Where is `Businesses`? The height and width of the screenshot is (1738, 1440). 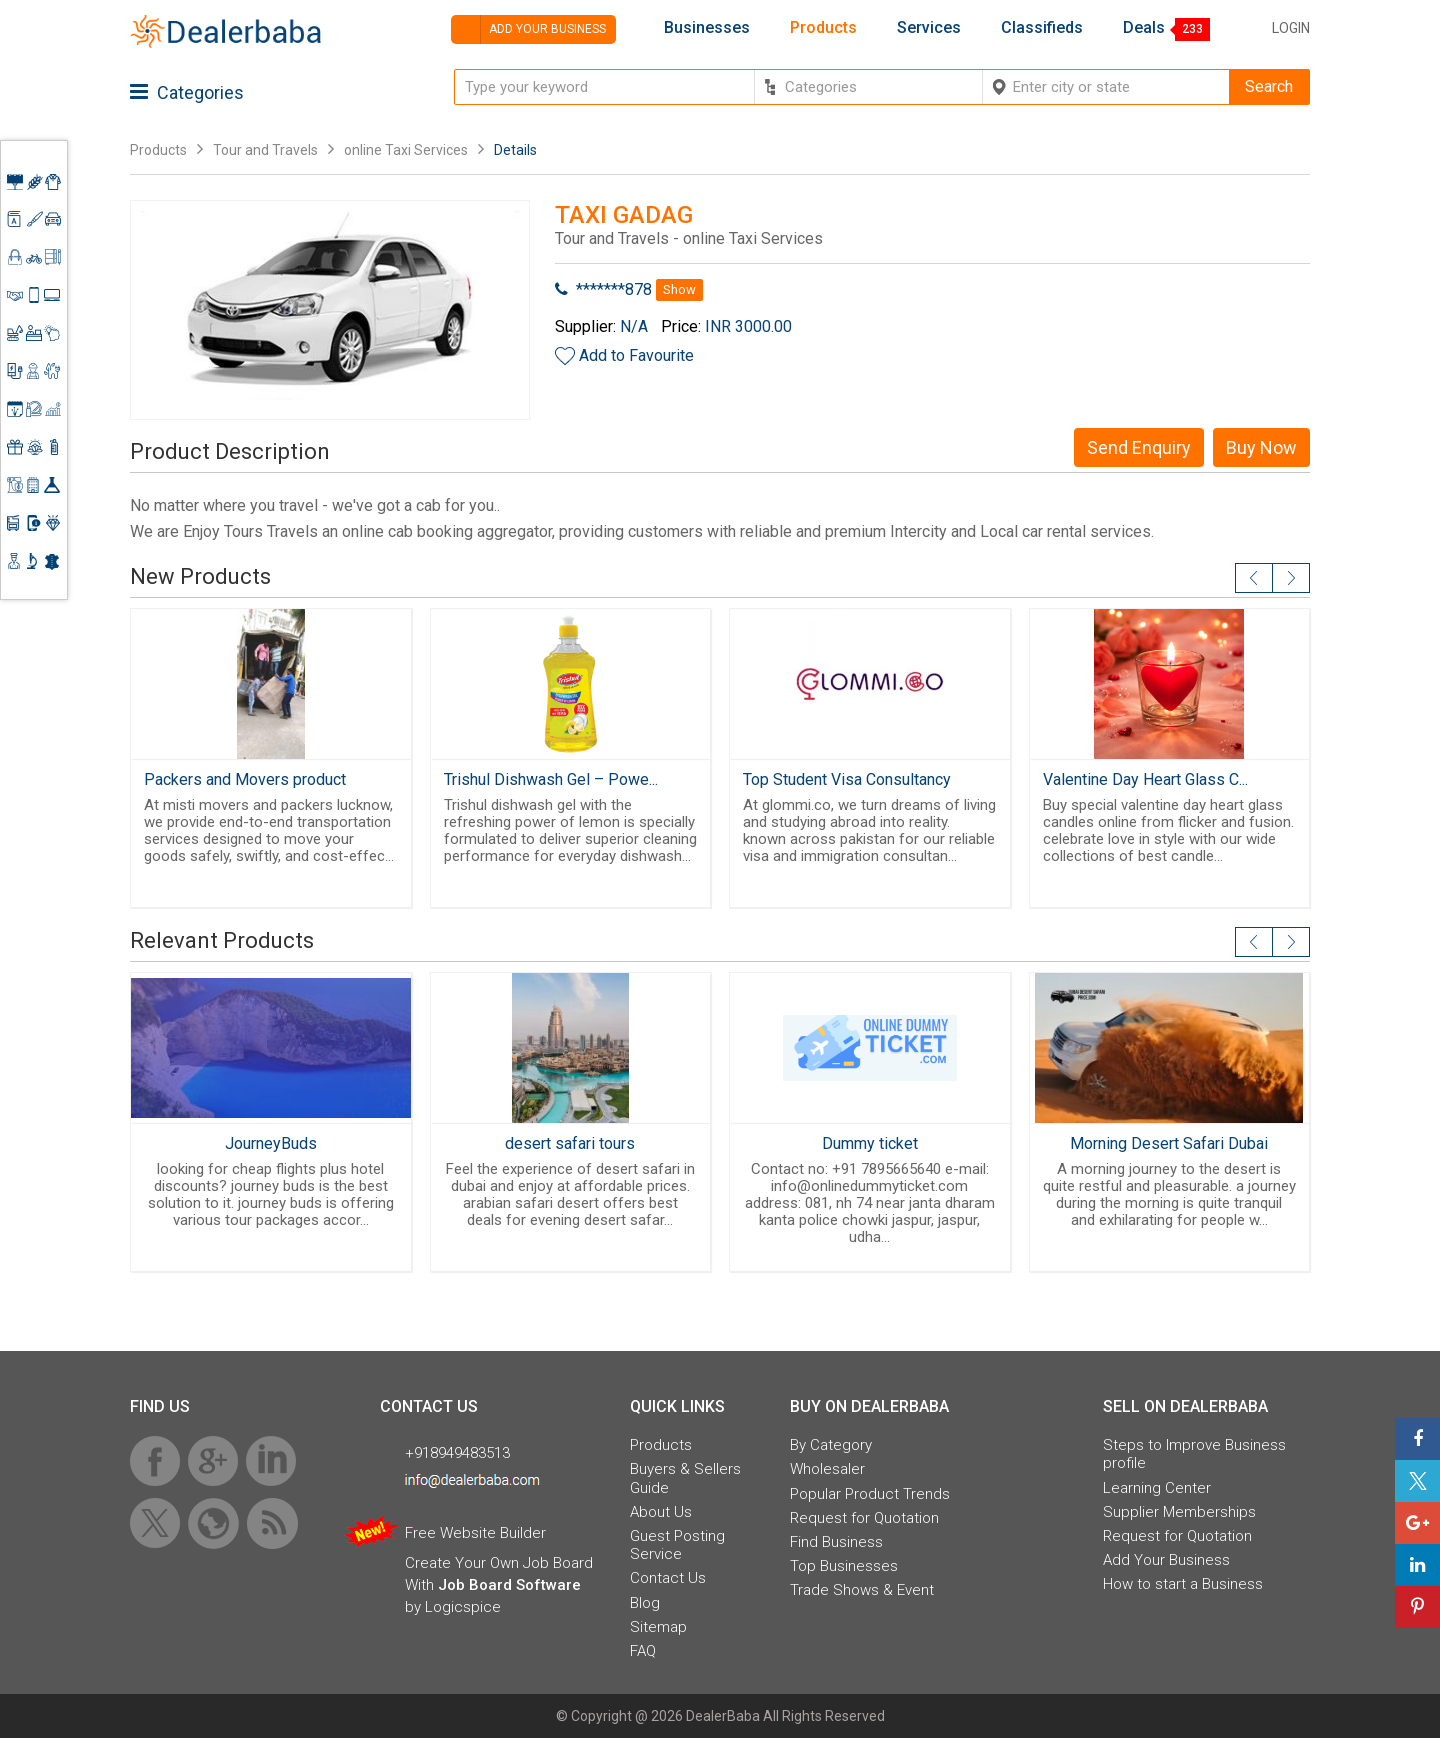
Businesses is located at coordinates (707, 28).